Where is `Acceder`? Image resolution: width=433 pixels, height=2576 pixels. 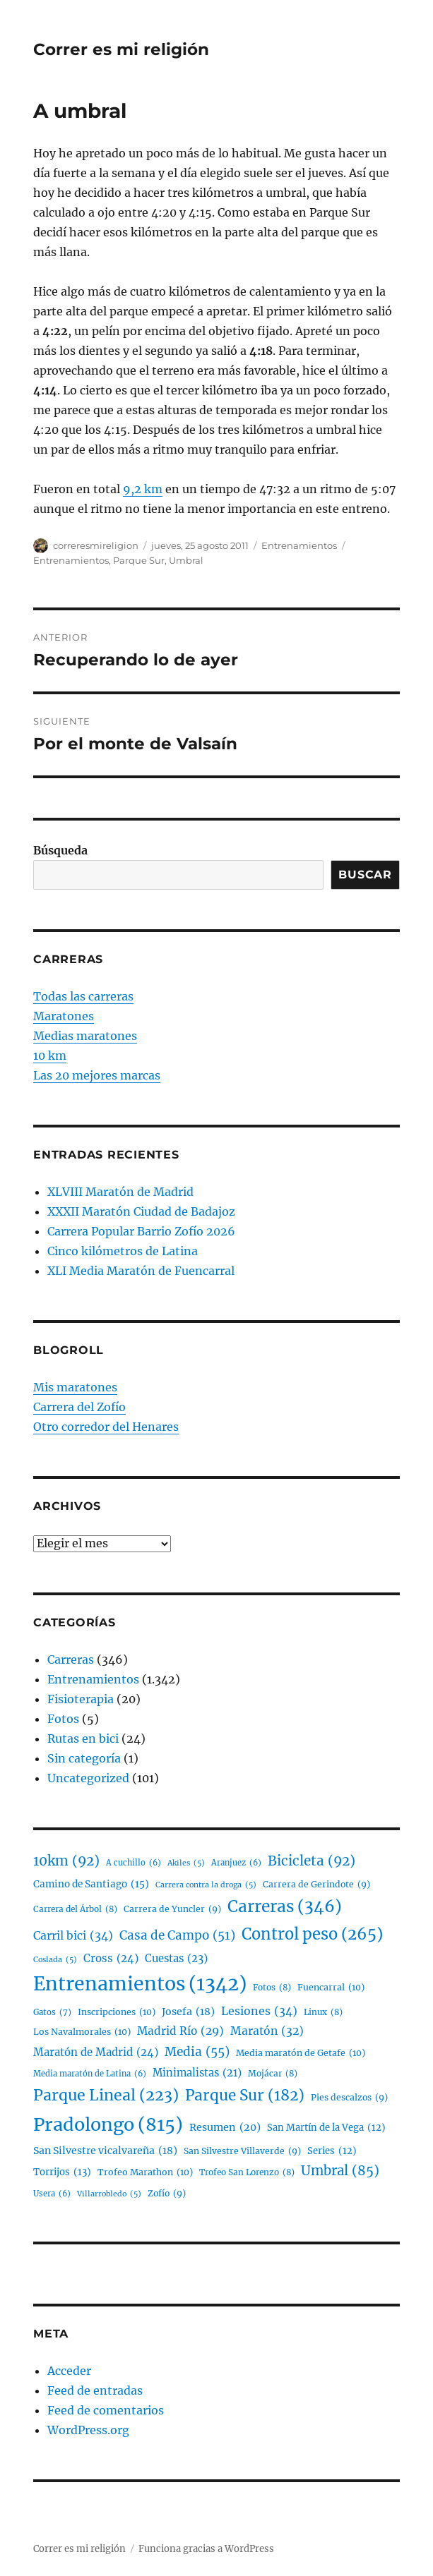 Acceder is located at coordinates (69, 2371).